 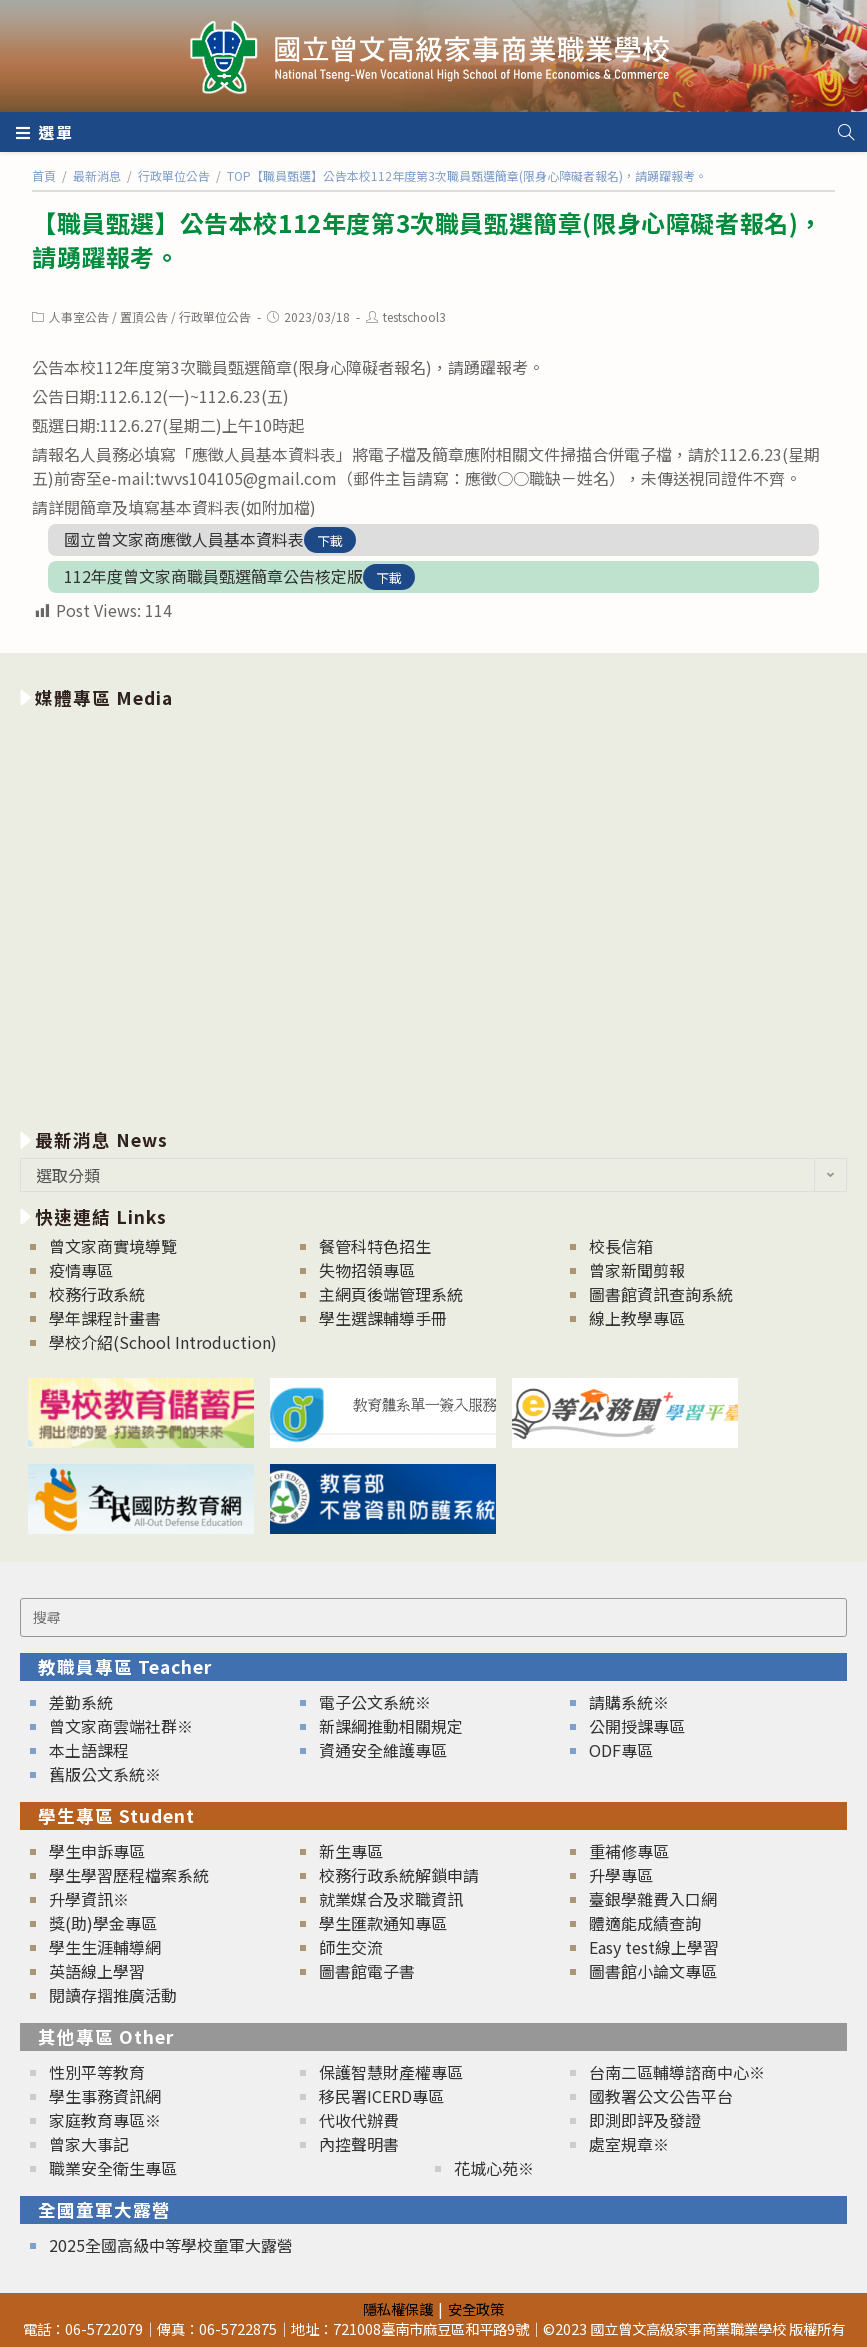 I want to click on 學生匯款通知專區, so click(x=383, y=1923).